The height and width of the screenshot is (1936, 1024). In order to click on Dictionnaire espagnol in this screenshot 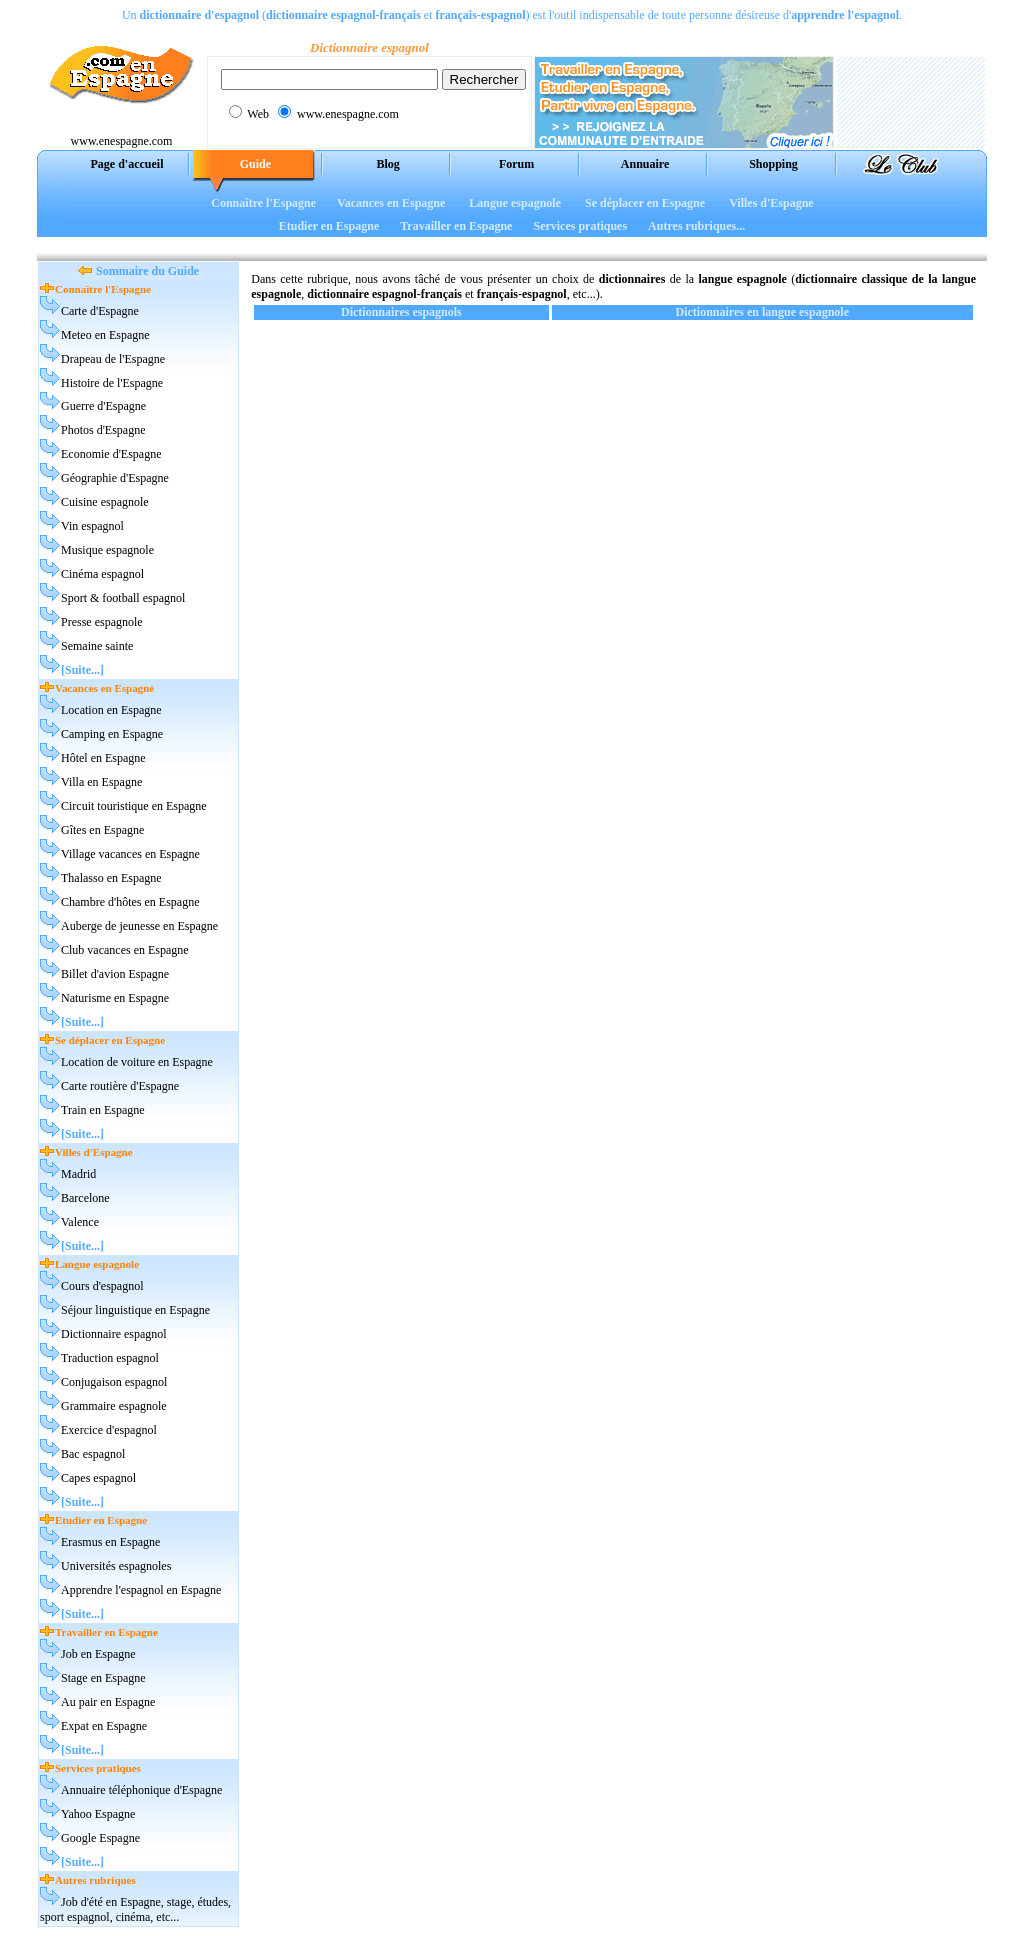, I will do `click(114, 1334)`.